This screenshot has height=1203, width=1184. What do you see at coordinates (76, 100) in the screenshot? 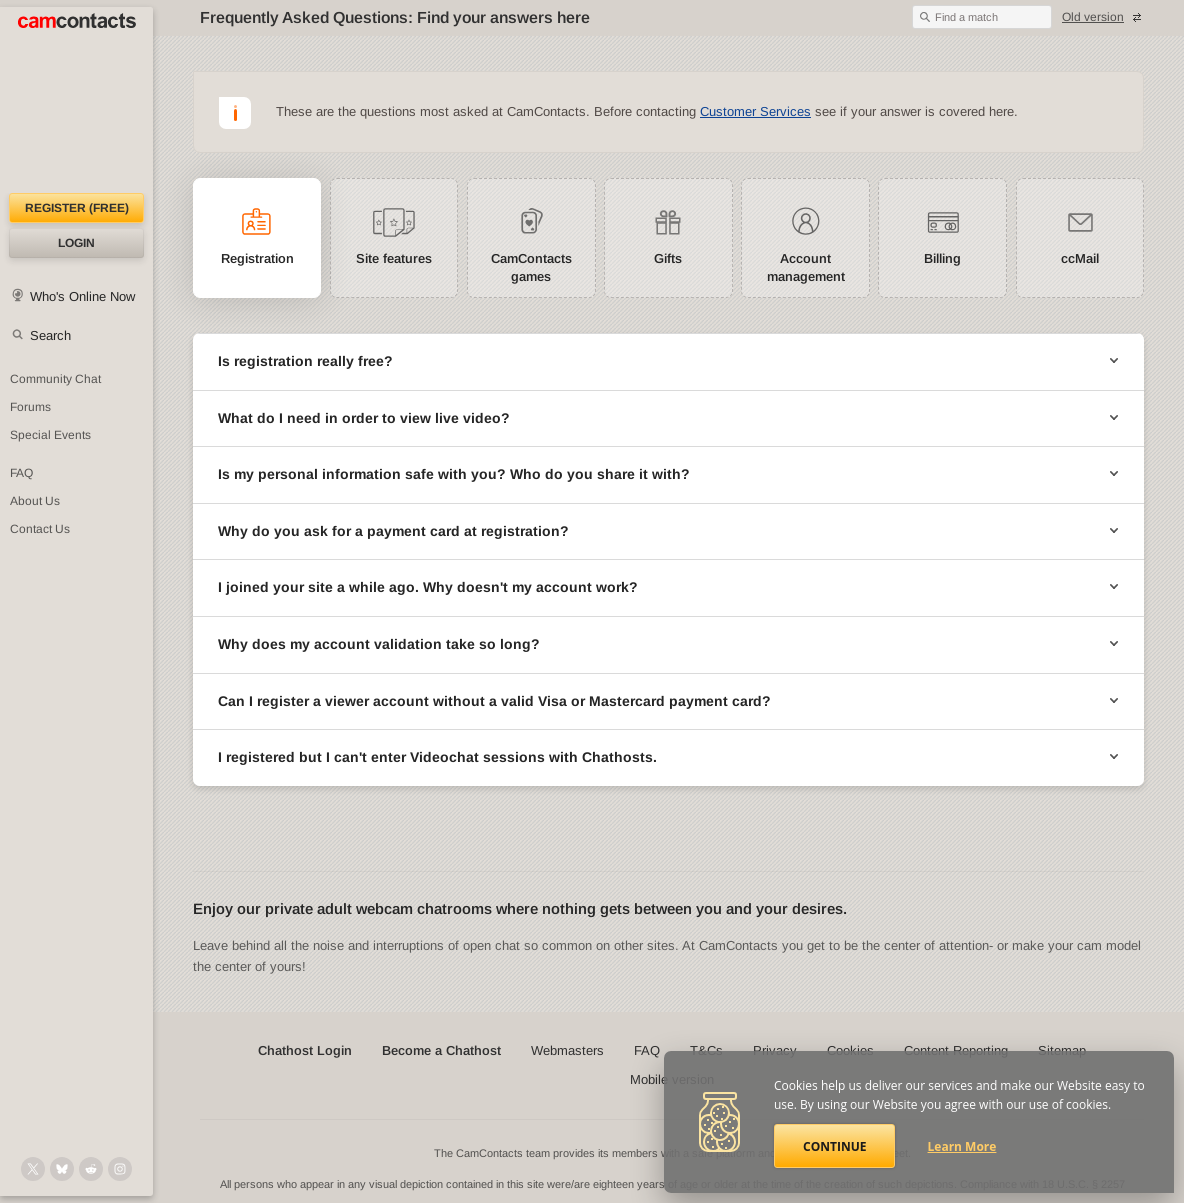
I see `[CamContacts Homepage]` at bounding box center [76, 100].